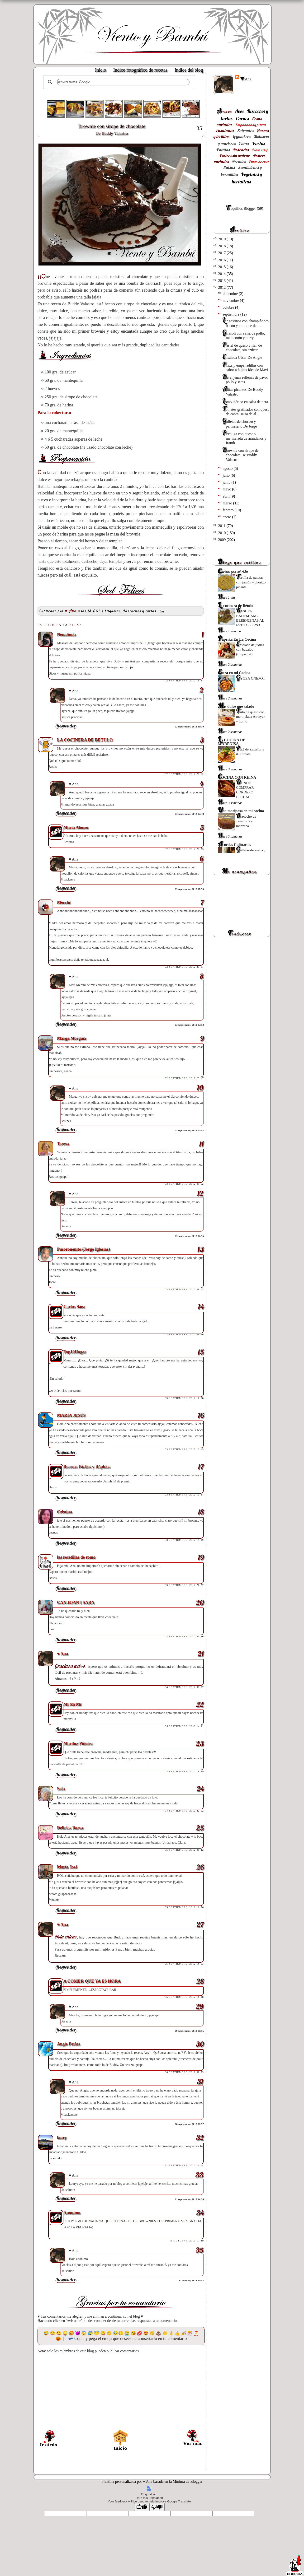 The width and height of the screenshot is (304, 2576). I want to click on diciembre, so click(231, 294).